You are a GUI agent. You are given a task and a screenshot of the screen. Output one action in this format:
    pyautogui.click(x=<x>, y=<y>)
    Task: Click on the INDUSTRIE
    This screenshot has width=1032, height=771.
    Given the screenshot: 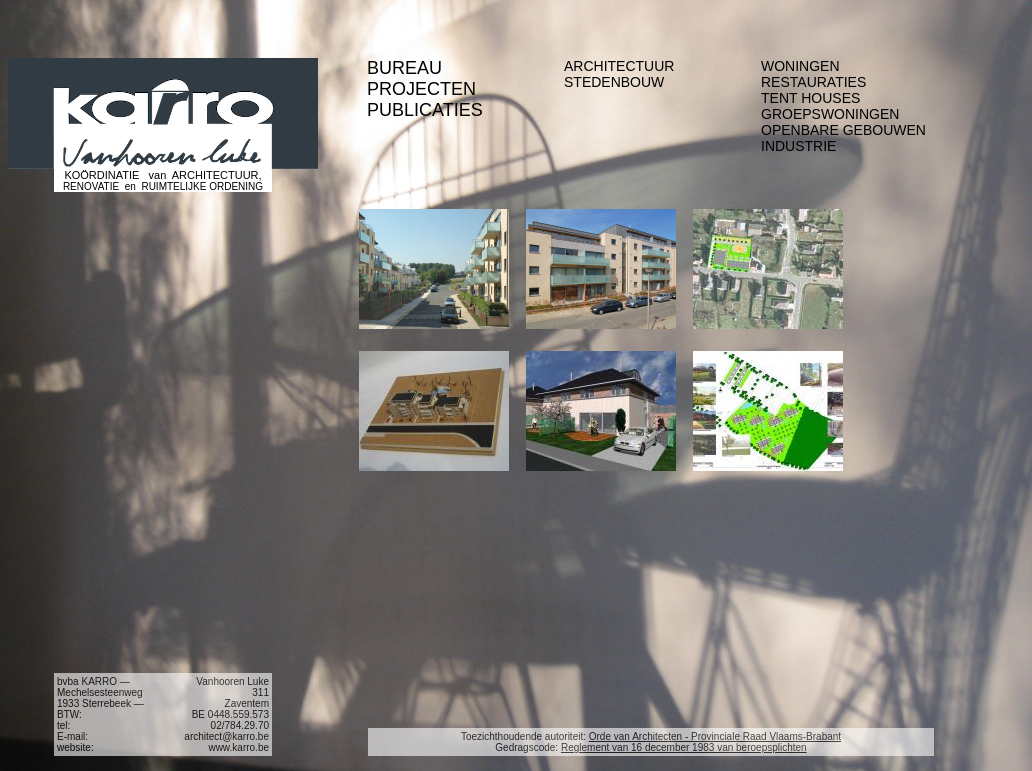 What is the action you would take?
    pyautogui.click(x=798, y=146)
    